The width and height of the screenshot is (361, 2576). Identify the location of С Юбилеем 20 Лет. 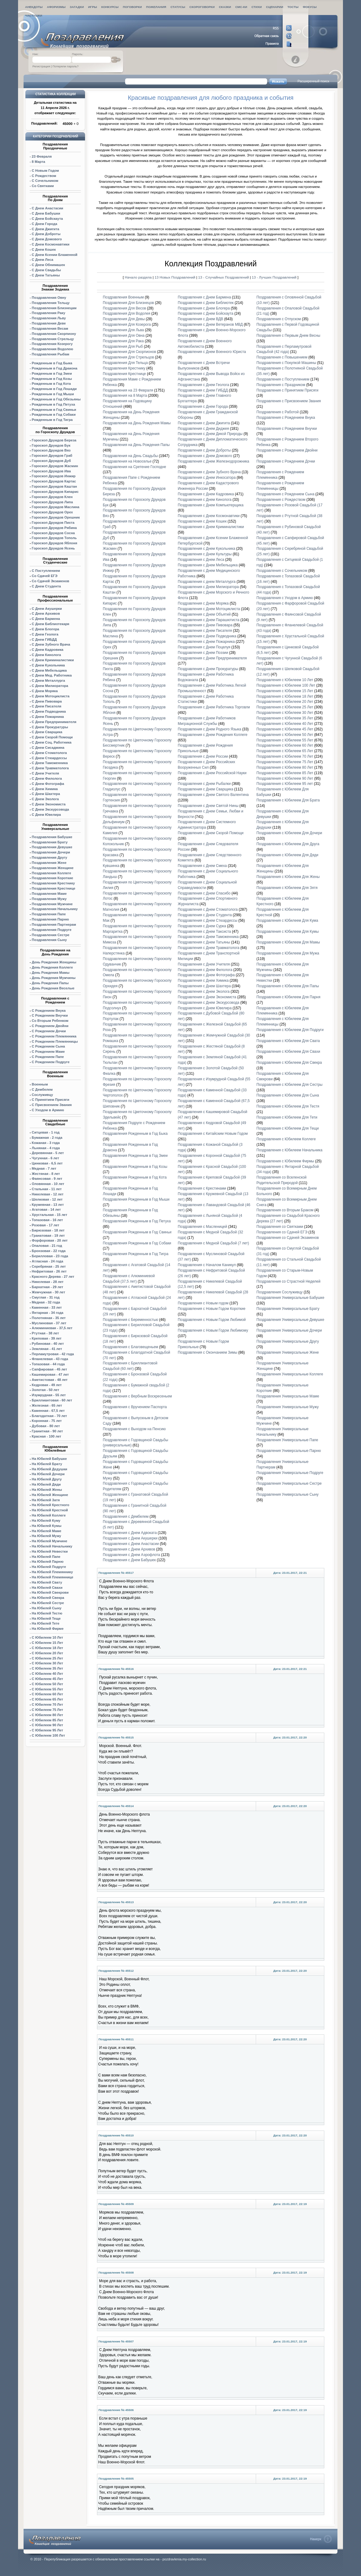
(47, 1653).